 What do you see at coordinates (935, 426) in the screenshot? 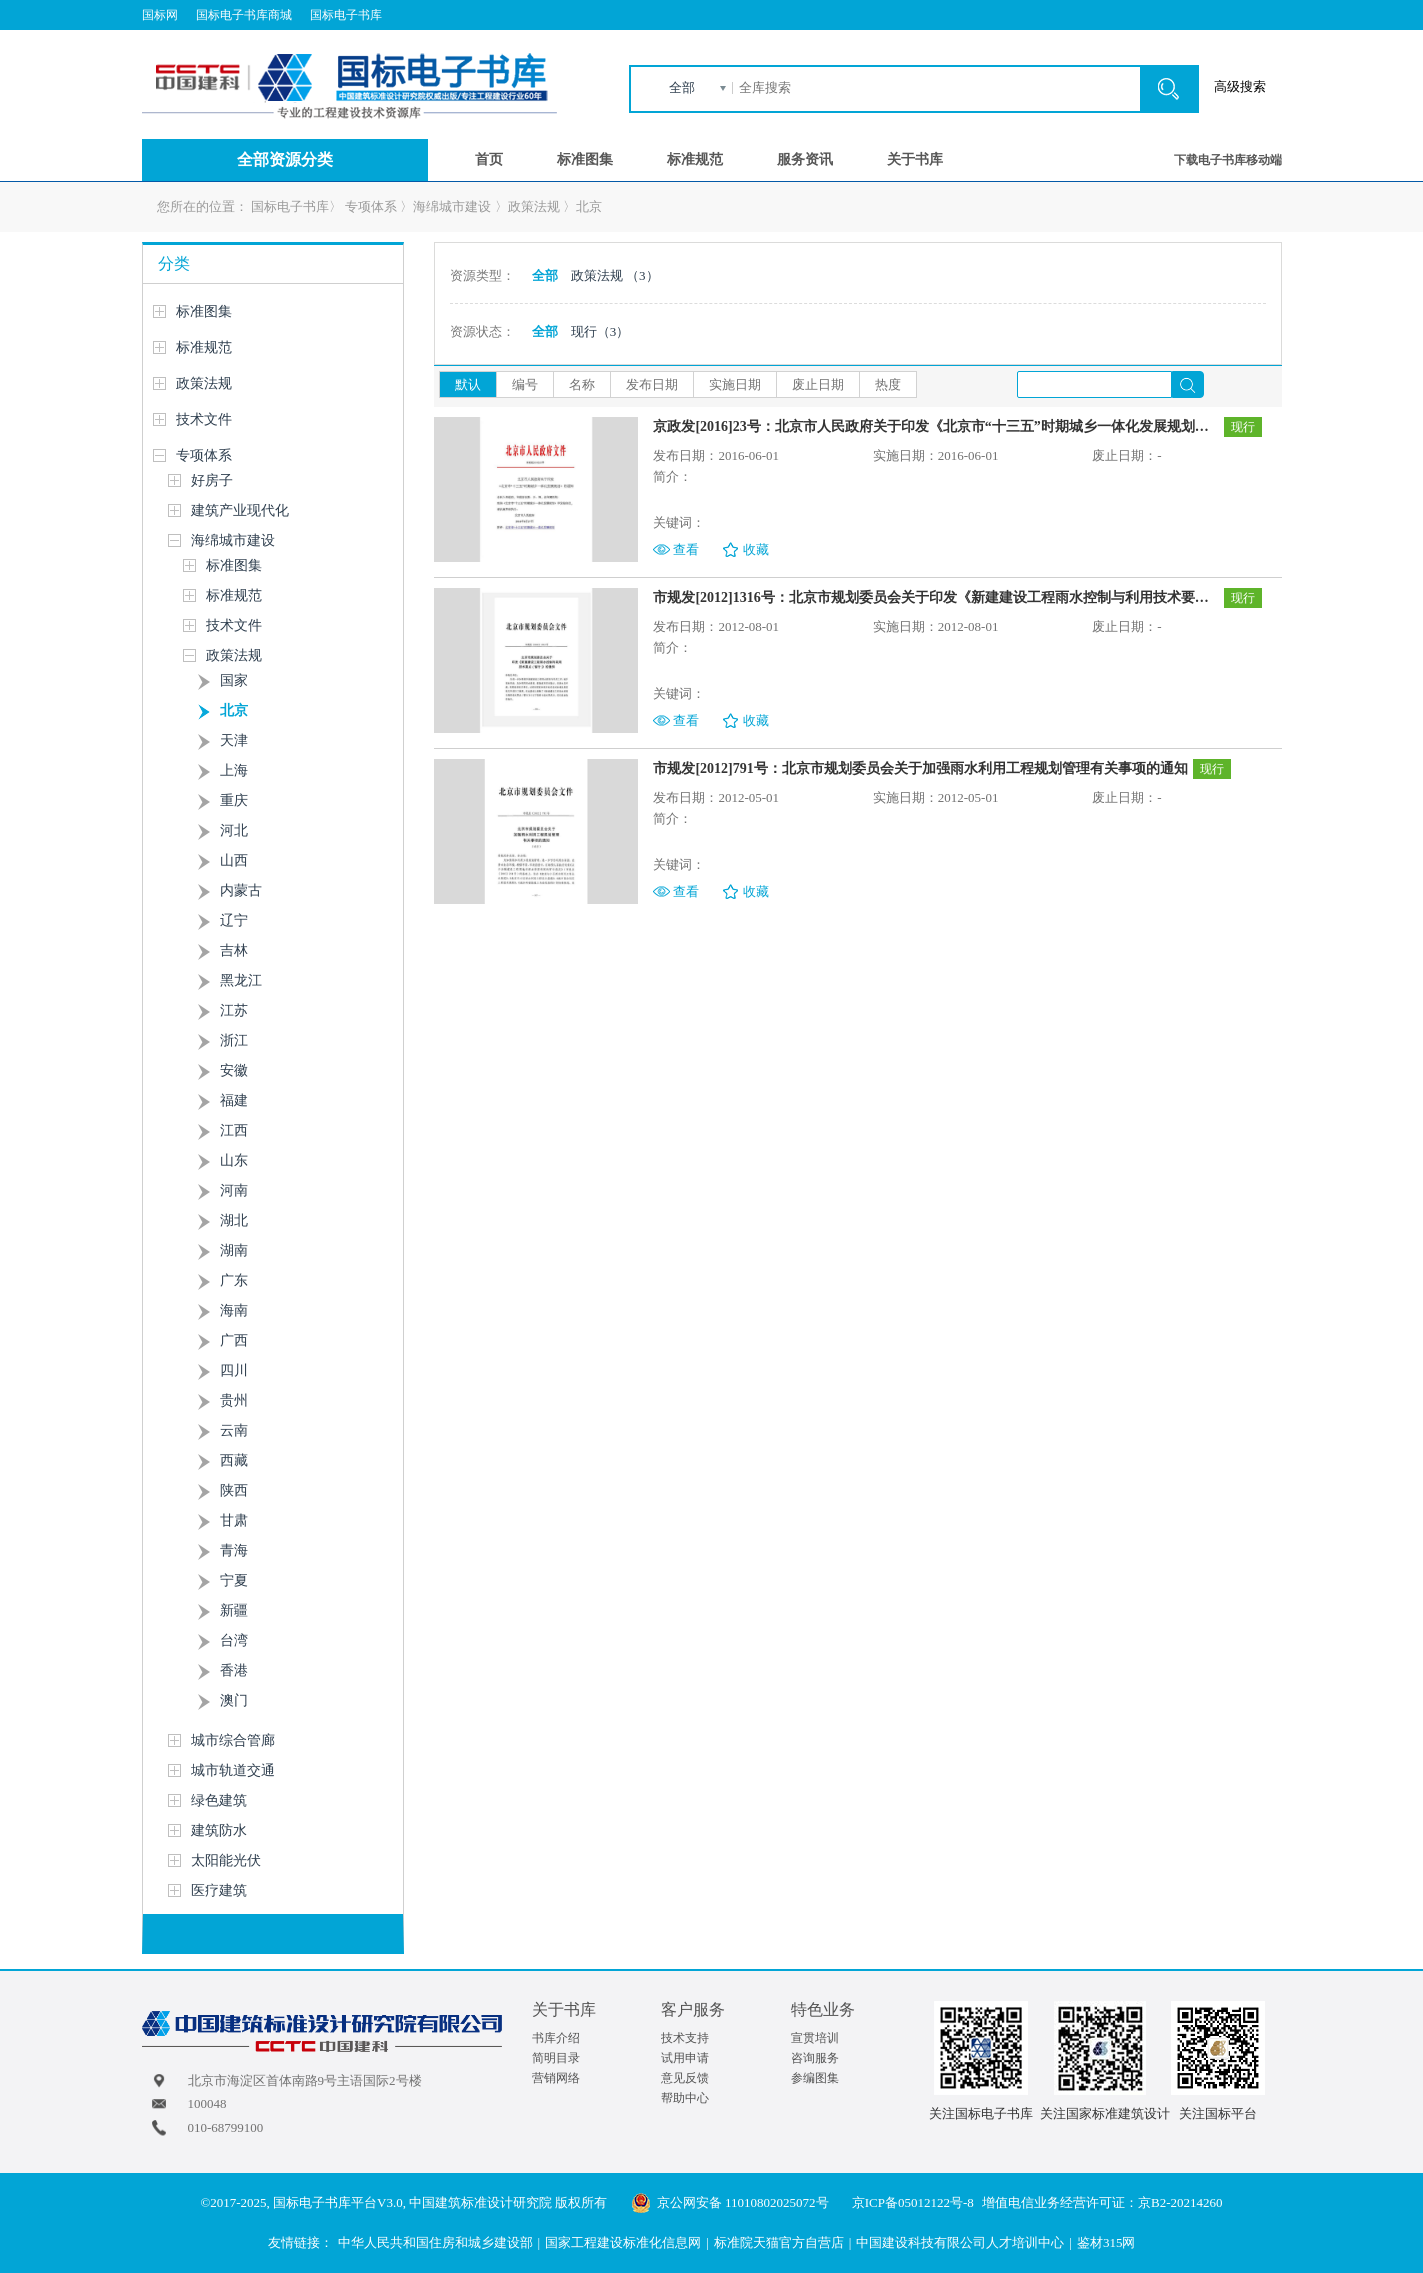
I see `京政发[2016]23号：北京市人民政府关于印发《北京市“十三五”时期城乡一体化发展规划》的通知` at bounding box center [935, 426].